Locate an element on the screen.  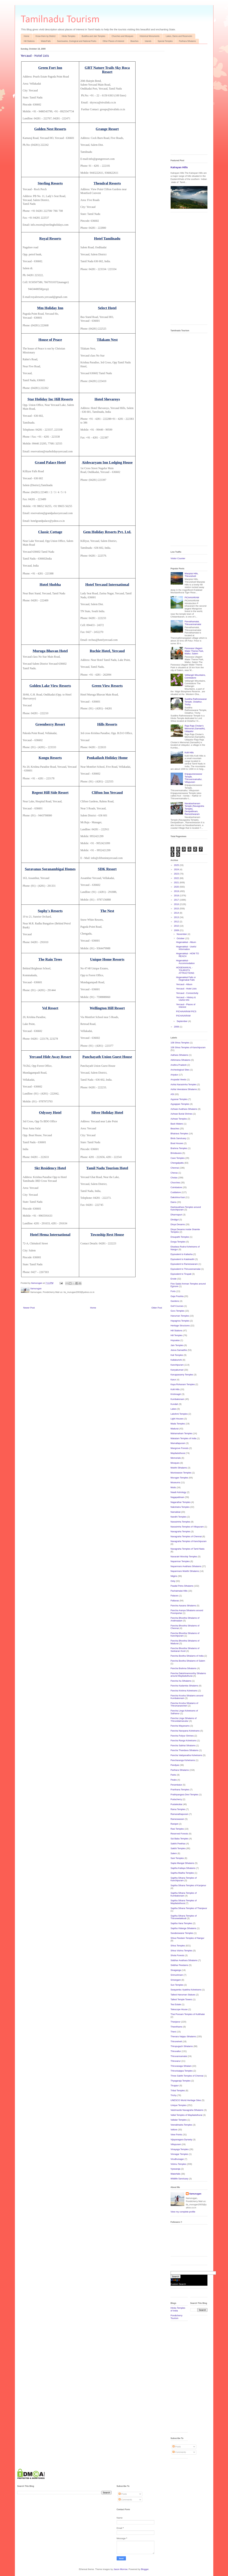
Other Places of interest is located at coordinates (113, 41).